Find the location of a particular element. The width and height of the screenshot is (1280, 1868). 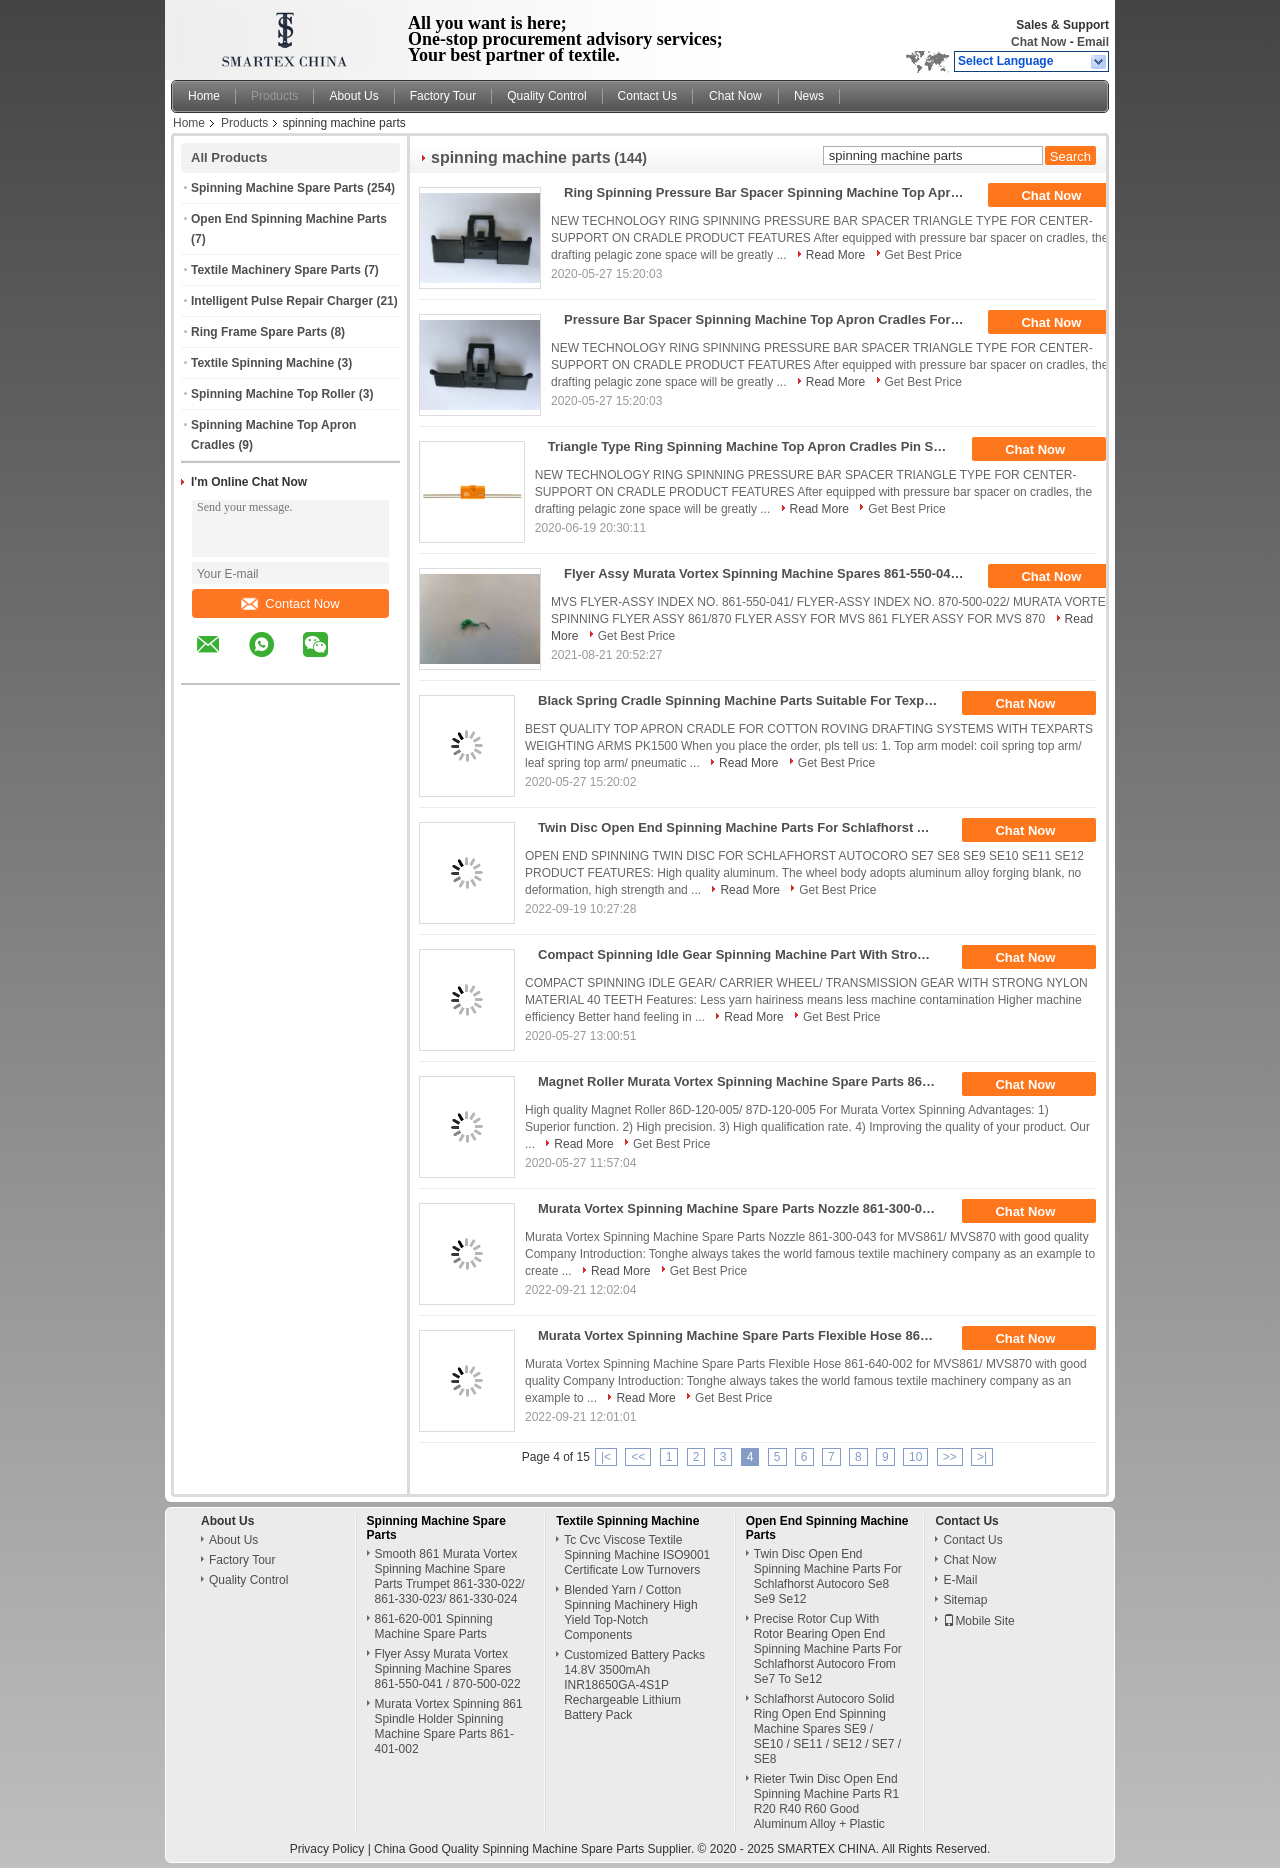

Quality Control is located at coordinates (546, 96).